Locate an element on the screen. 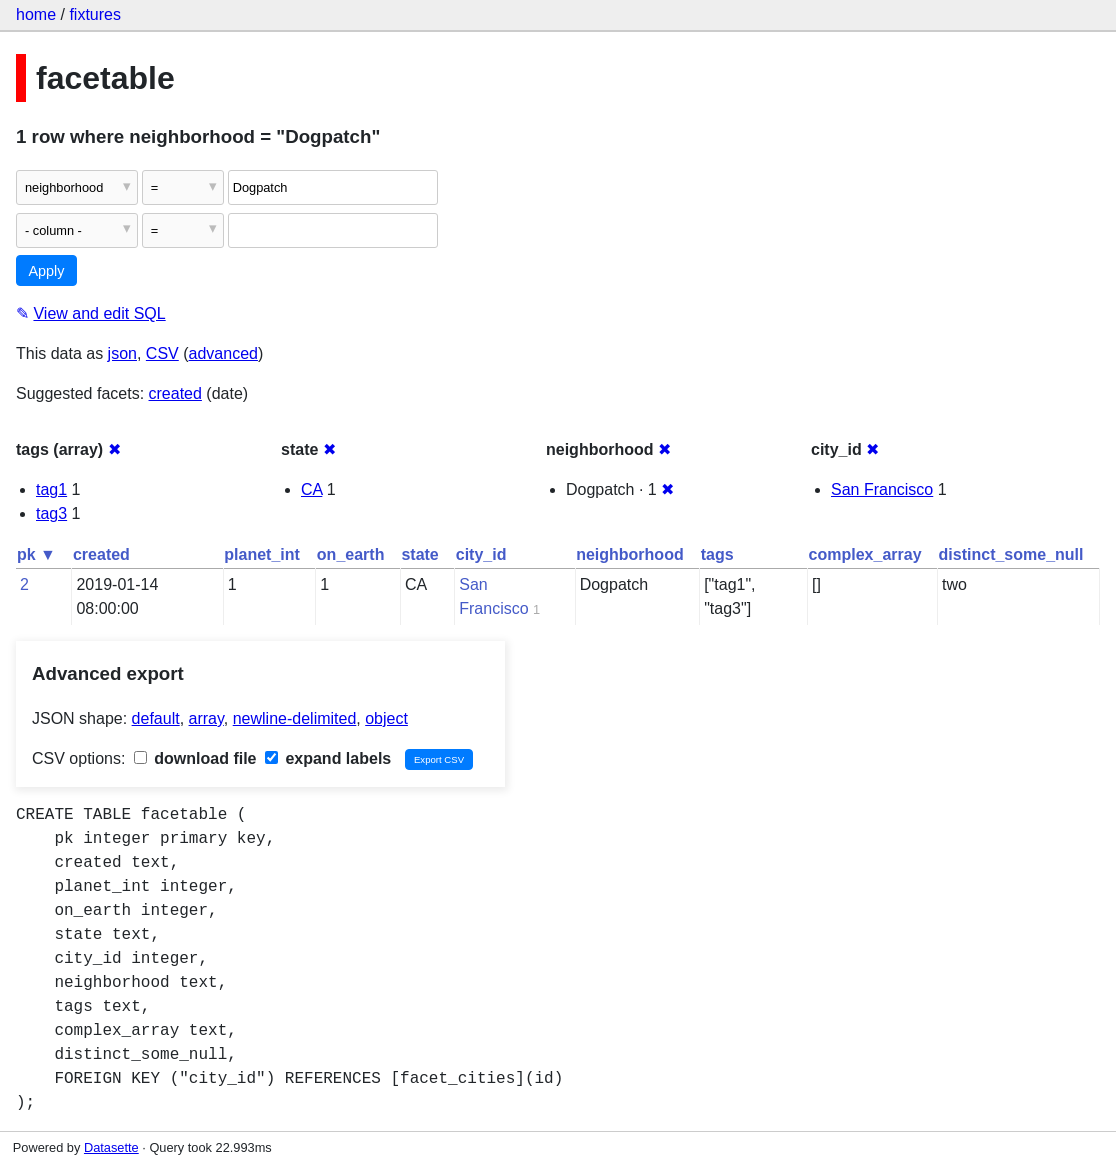 The width and height of the screenshot is (1116, 1170). created is located at coordinates (175, 393).